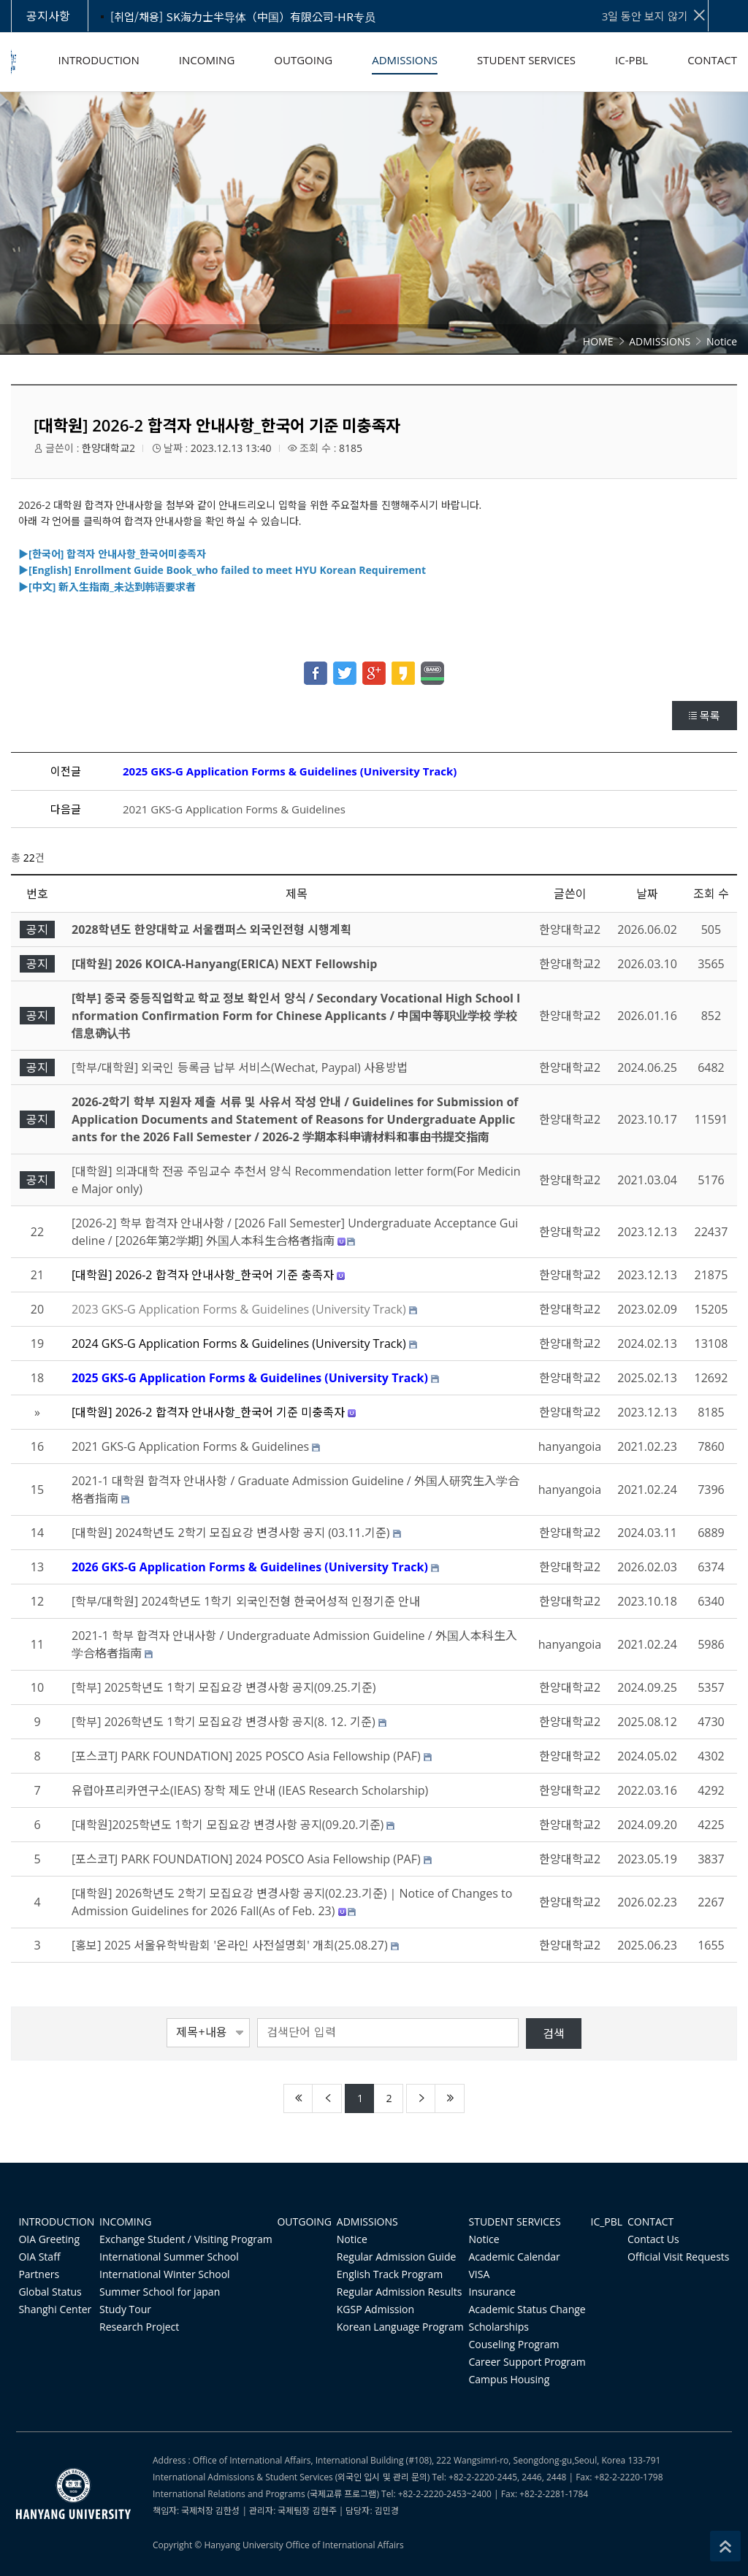  I want to click on [학부] 2025학년도 1학기 모집요강 변경사항 공지(09.25.기준), so click(223, 1687).